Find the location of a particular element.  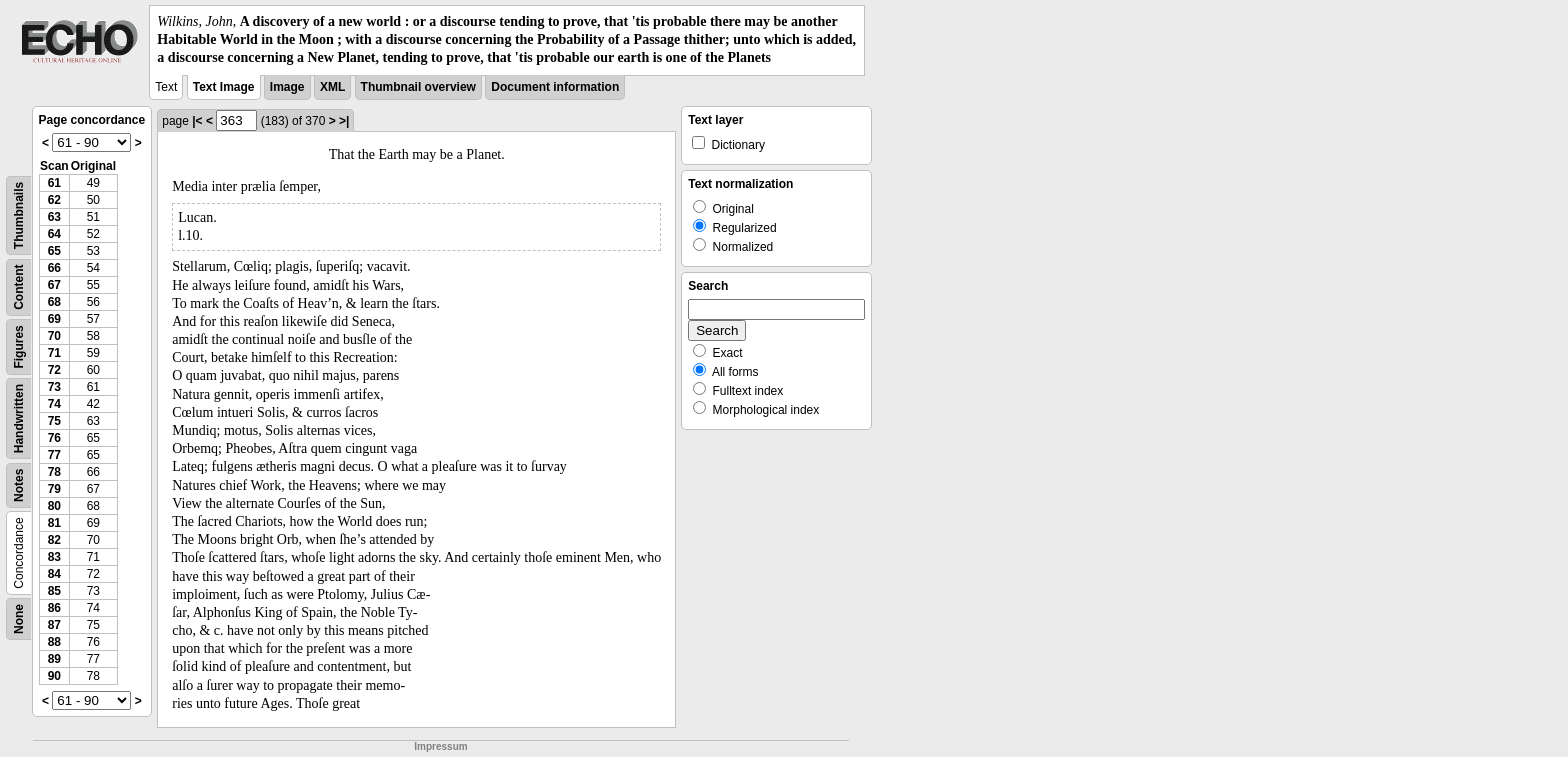

61 is located at coordinates (54, 183).